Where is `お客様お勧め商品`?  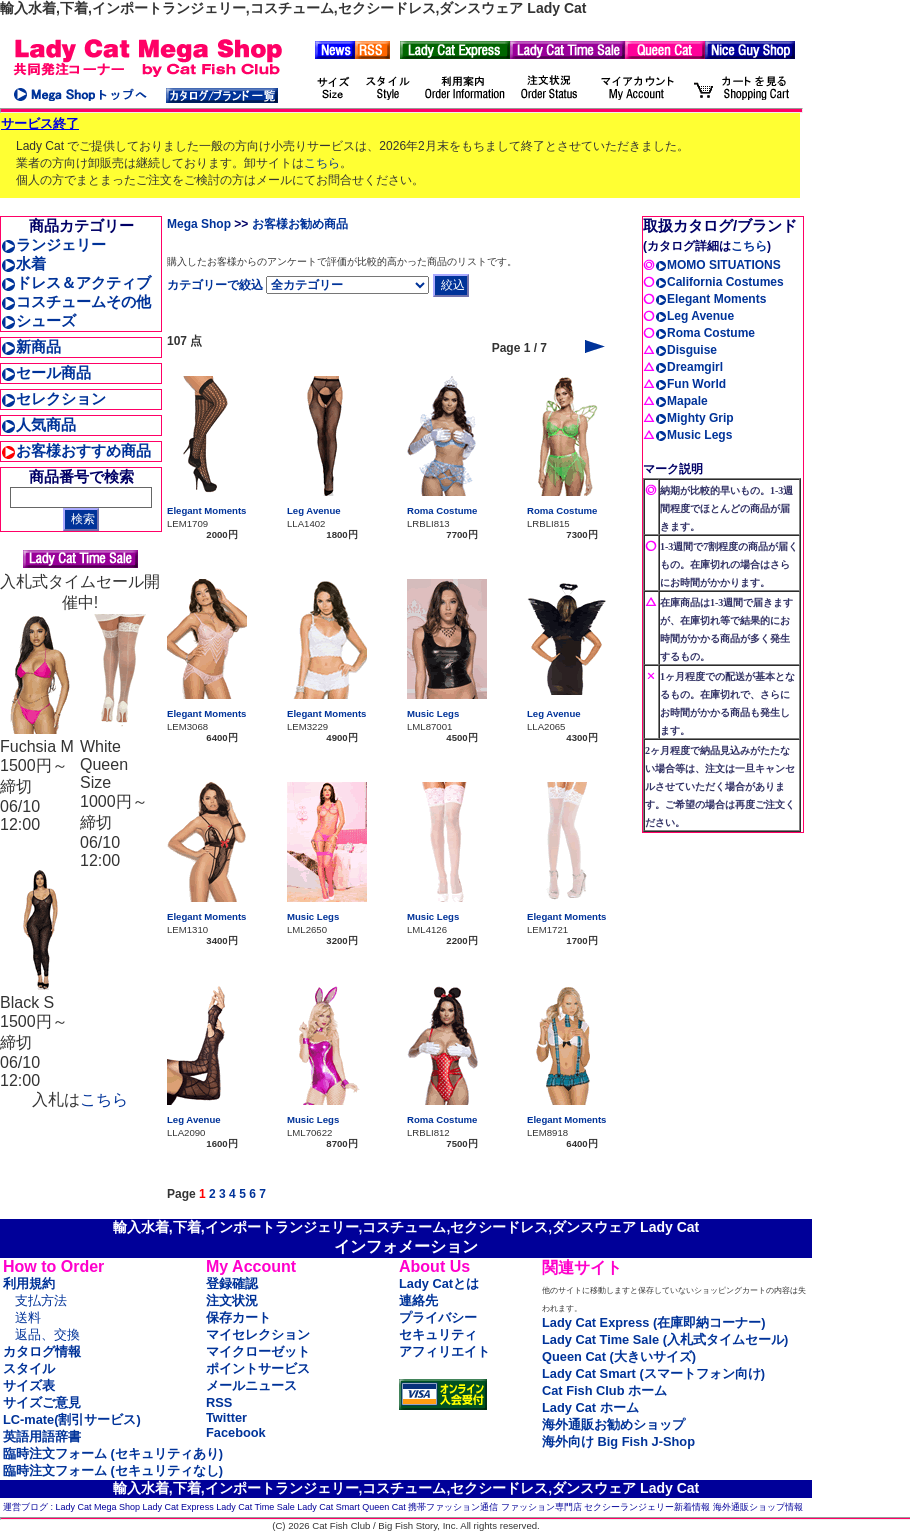
お客様お勧め商品 is located at coordinates (300, 224).